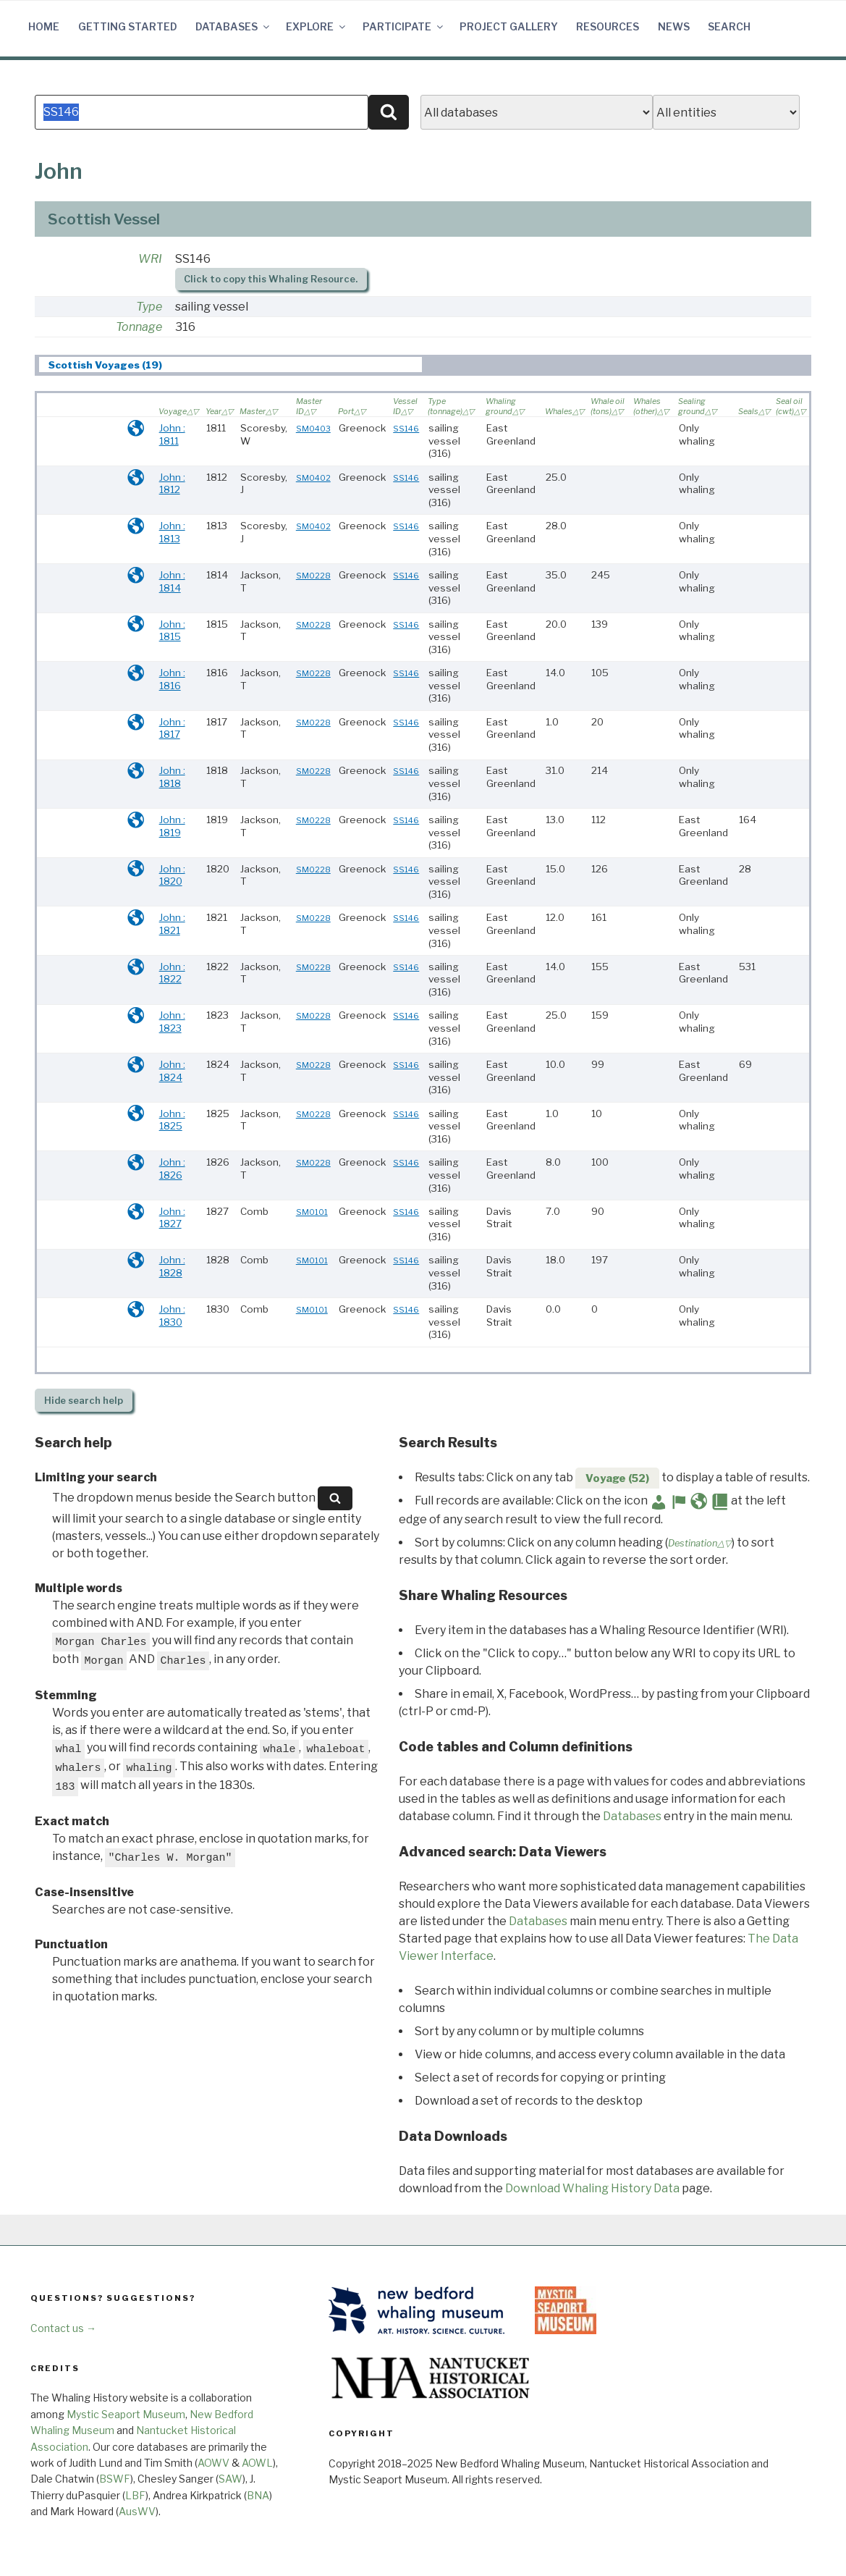  What do you see at coordinates (233, 26) in the screenshot?
I see `Databases` at bounding box center [233, 26].